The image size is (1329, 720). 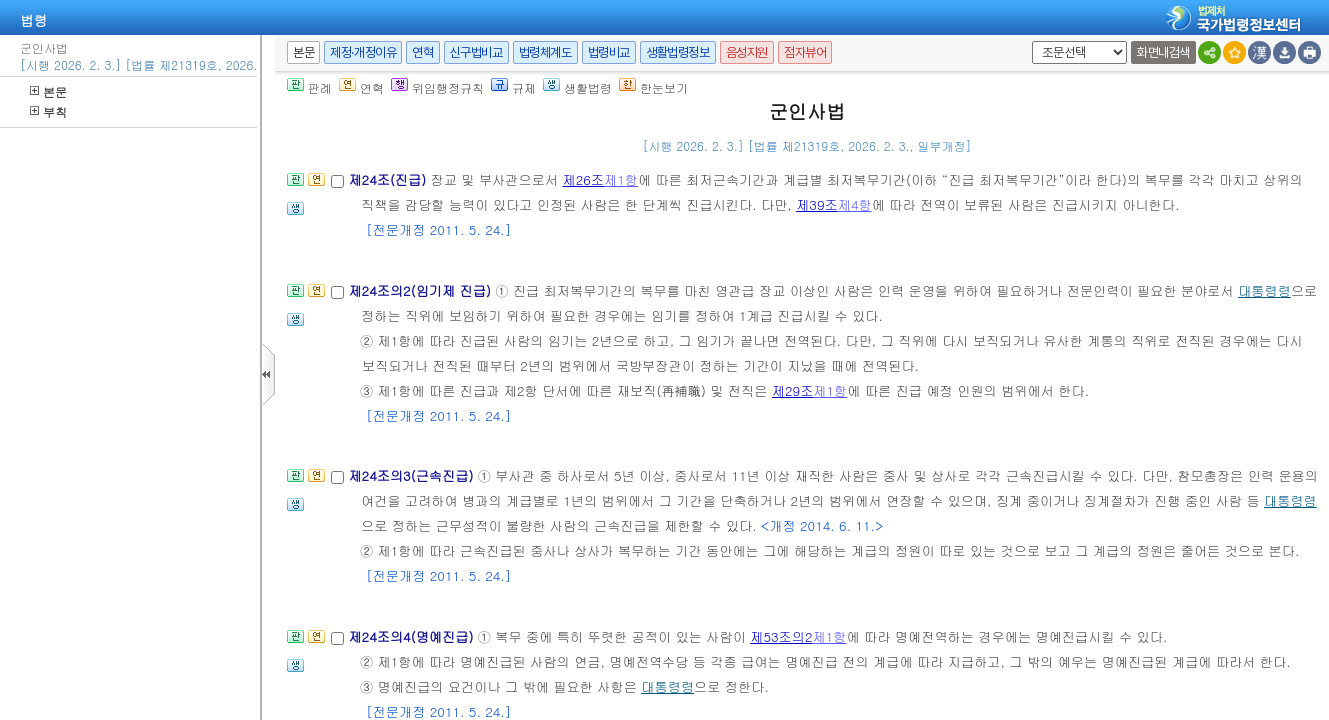 What do you see at coordinates (476, 52) in the screenshot?
I see `신구법비교` at bounding box center [476, 52].